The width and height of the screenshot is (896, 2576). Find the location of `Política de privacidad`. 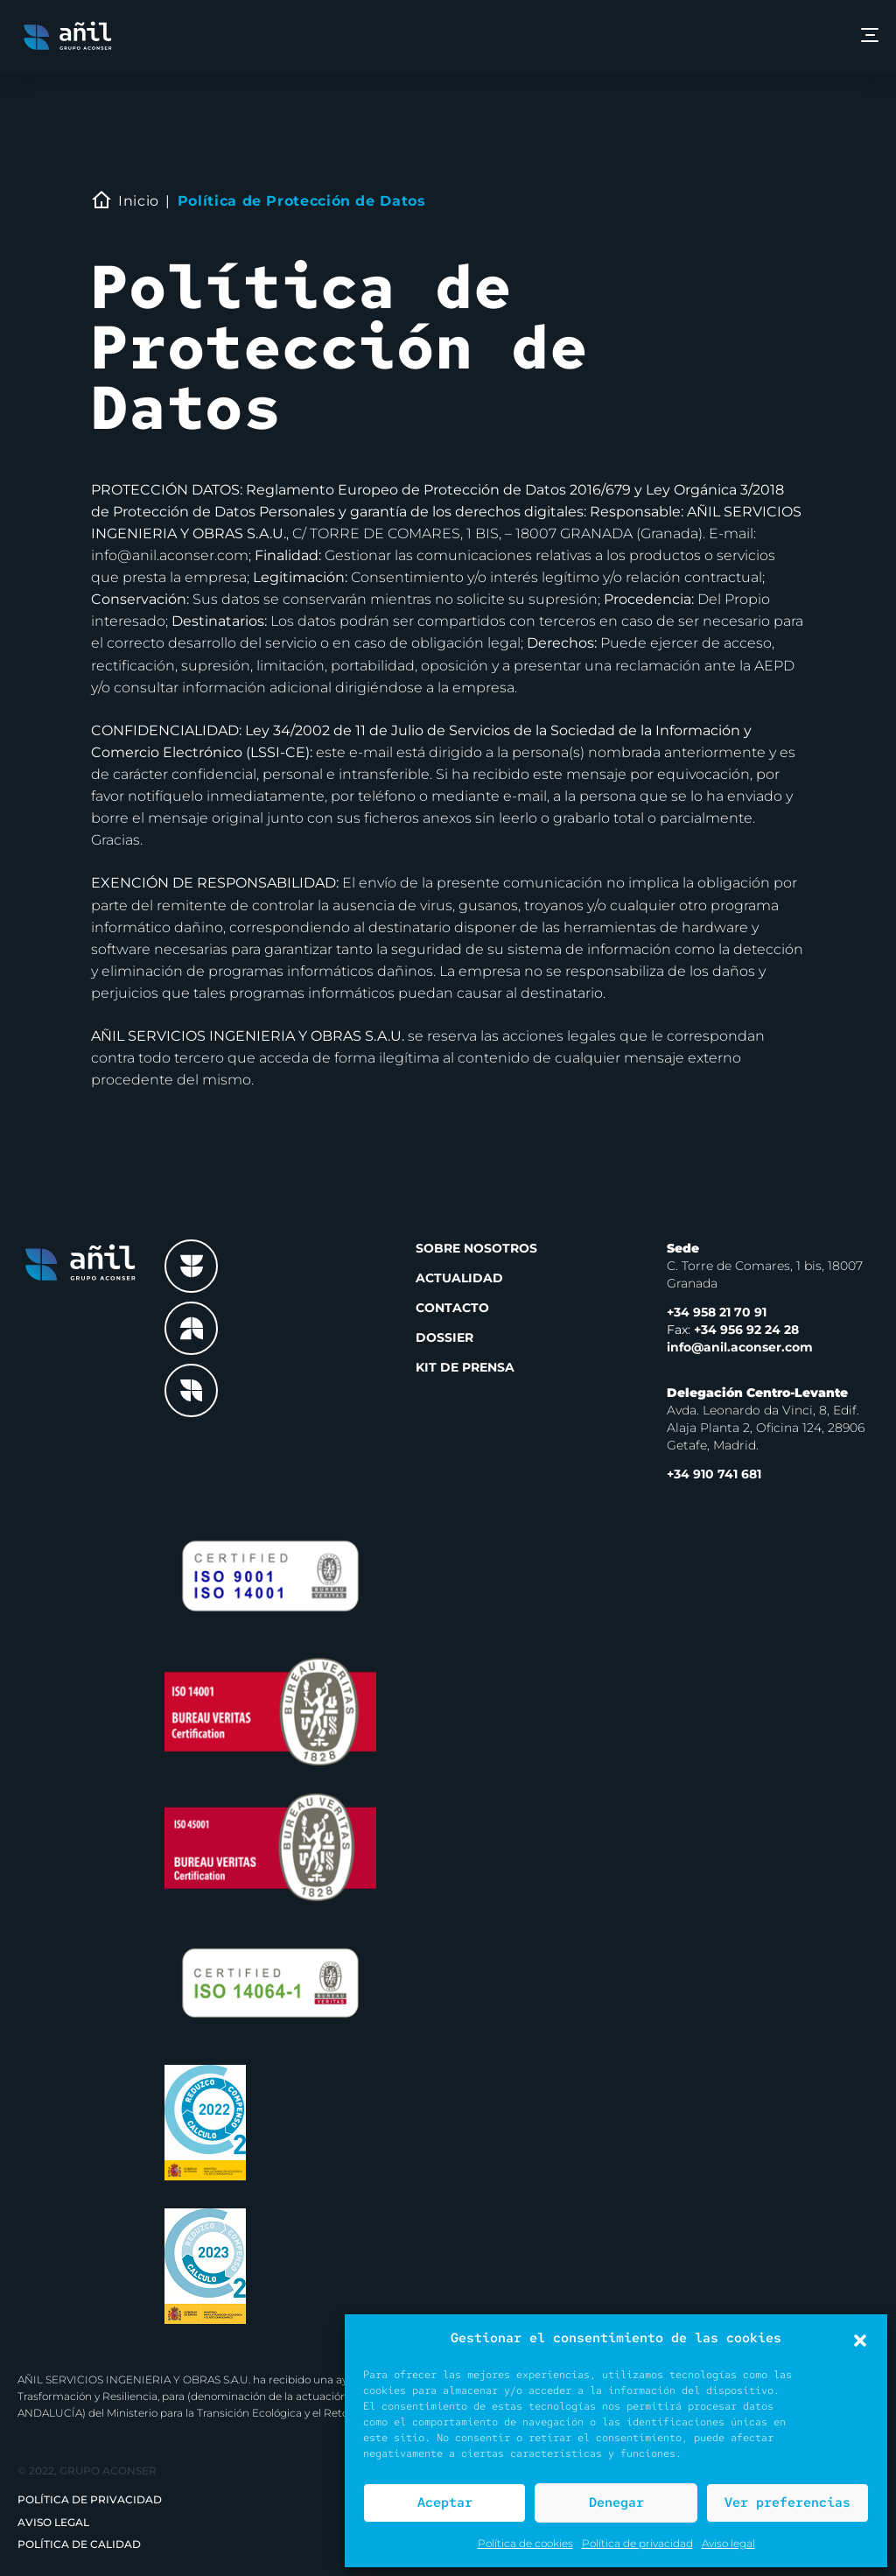

Política de privacidad is located at coordinates (637, 2543).